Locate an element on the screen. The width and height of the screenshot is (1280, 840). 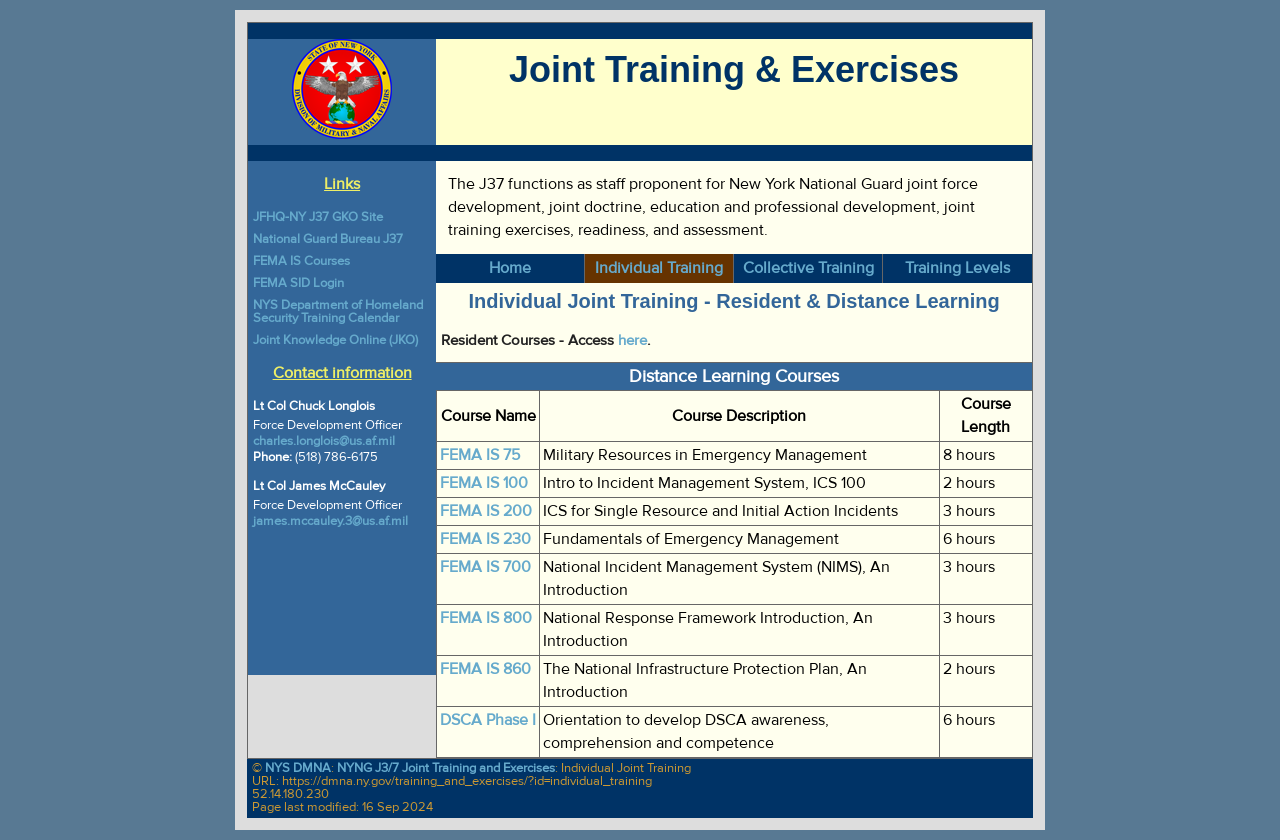
FEMA IS 100 is located at coordinates (484, 483).